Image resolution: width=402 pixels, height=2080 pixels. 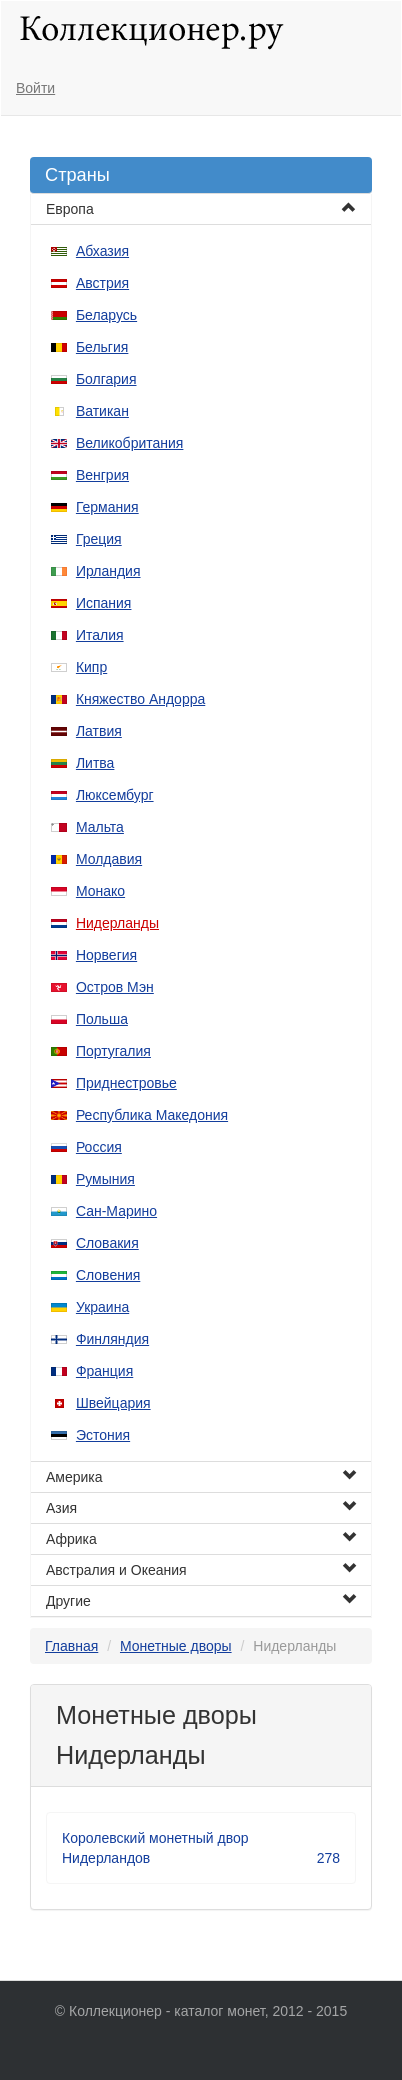 What do you see at coordinates (108, 1275) in the screenshot?
I see `Словения` at bounding box center [108, 1275].